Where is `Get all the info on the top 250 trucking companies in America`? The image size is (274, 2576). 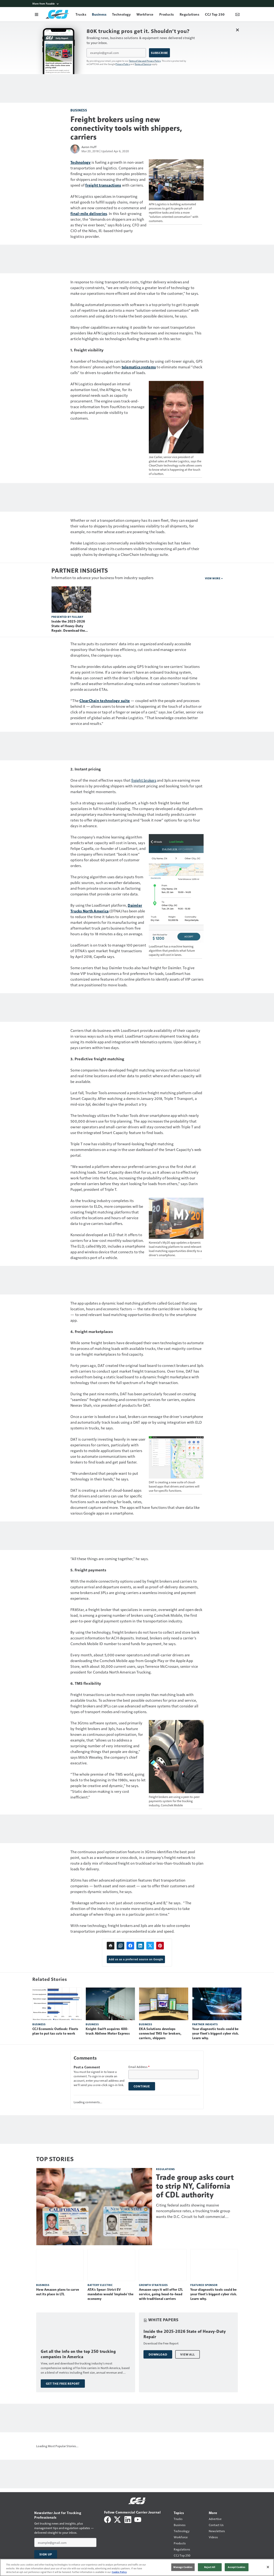 Get all the info on the top 250 trucking companies in America is located at coordinates (78, 2354).